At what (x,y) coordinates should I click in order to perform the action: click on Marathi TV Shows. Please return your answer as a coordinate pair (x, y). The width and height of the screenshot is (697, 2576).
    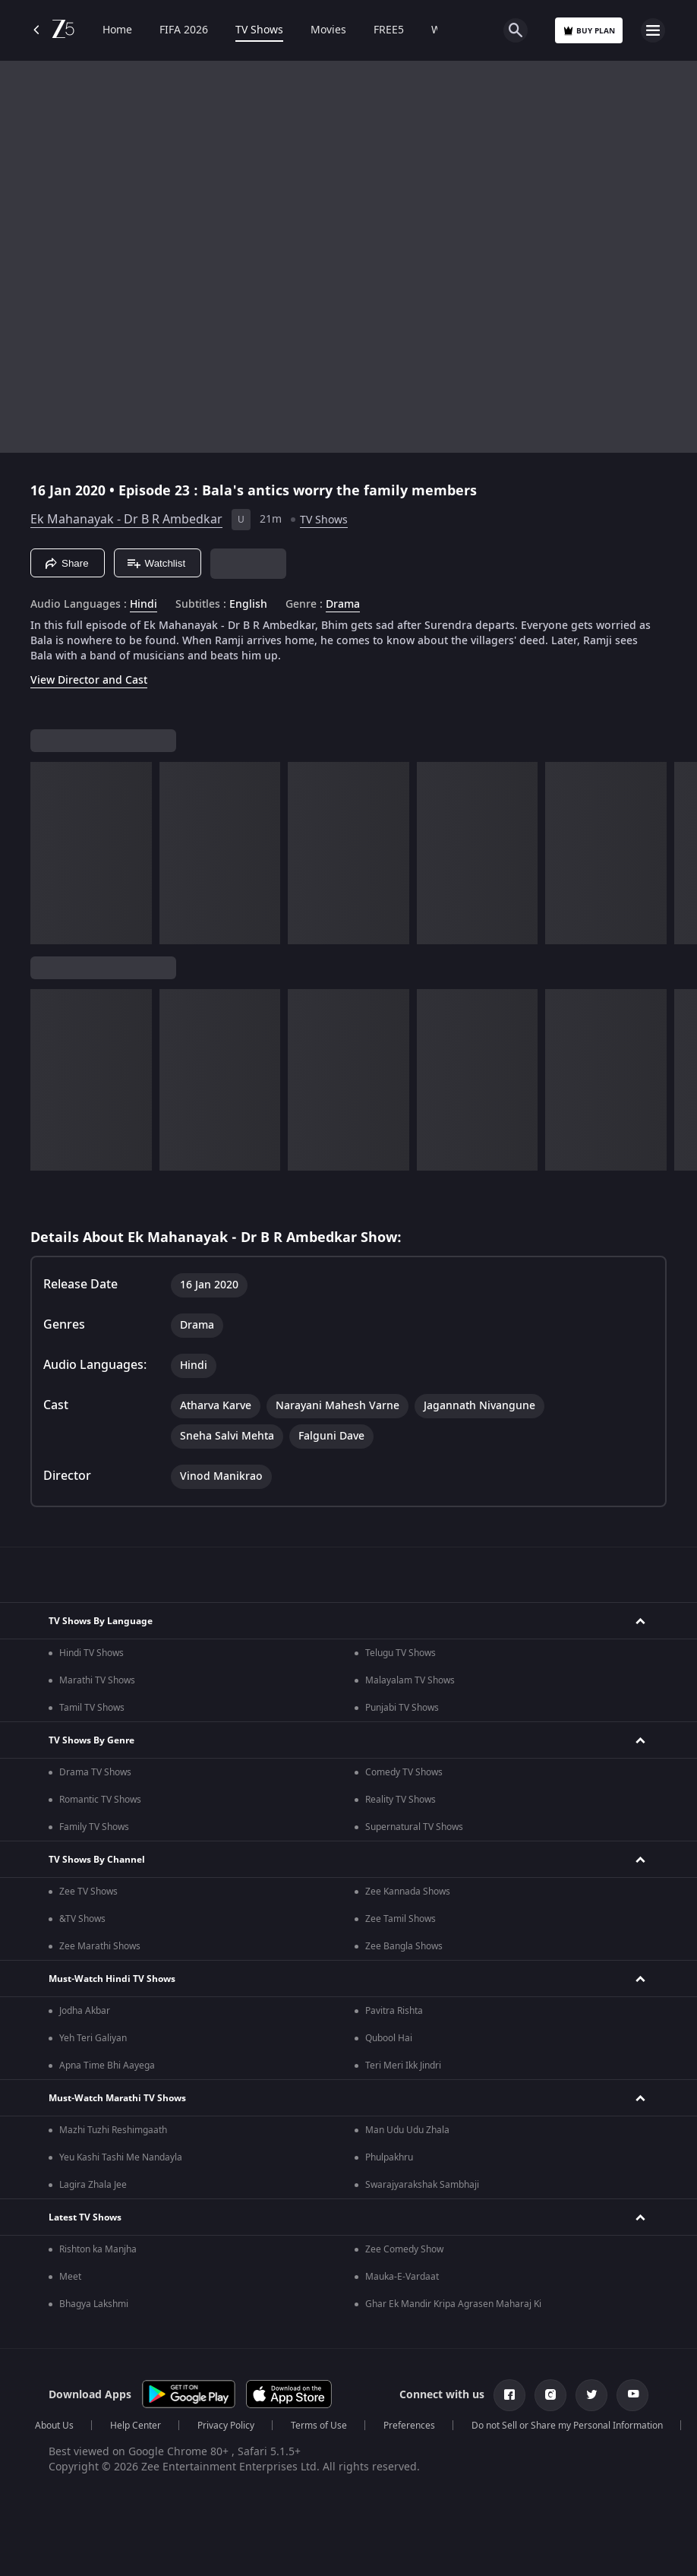
    Looking at the image, I should click on (97, 1680).